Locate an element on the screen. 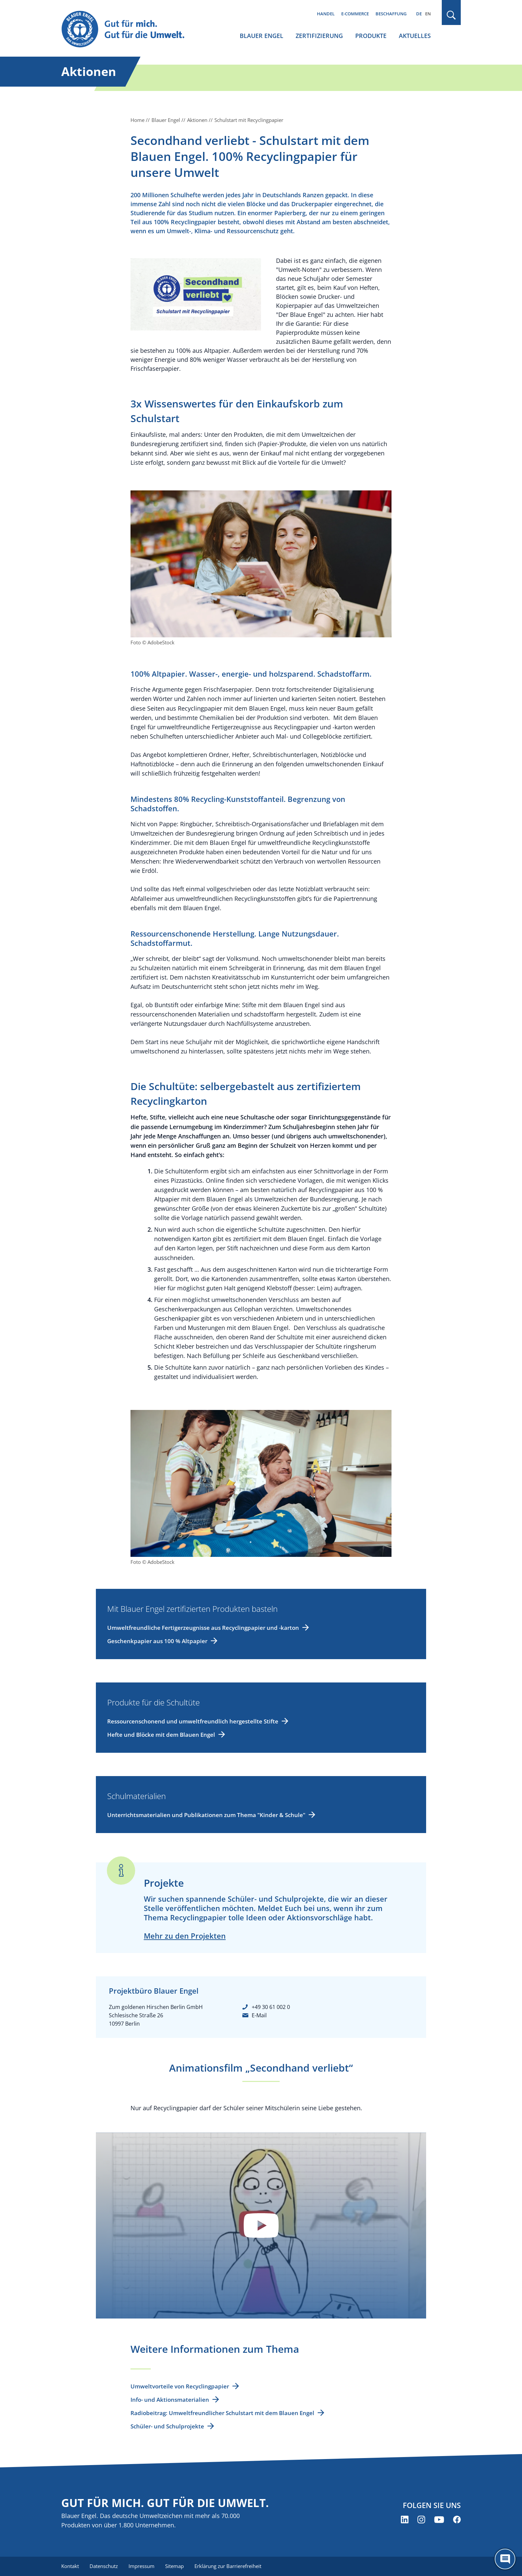 This screenshot has width=522, height=2576. Blauer Engel [menuitem] is located at coordinates (261, 36).